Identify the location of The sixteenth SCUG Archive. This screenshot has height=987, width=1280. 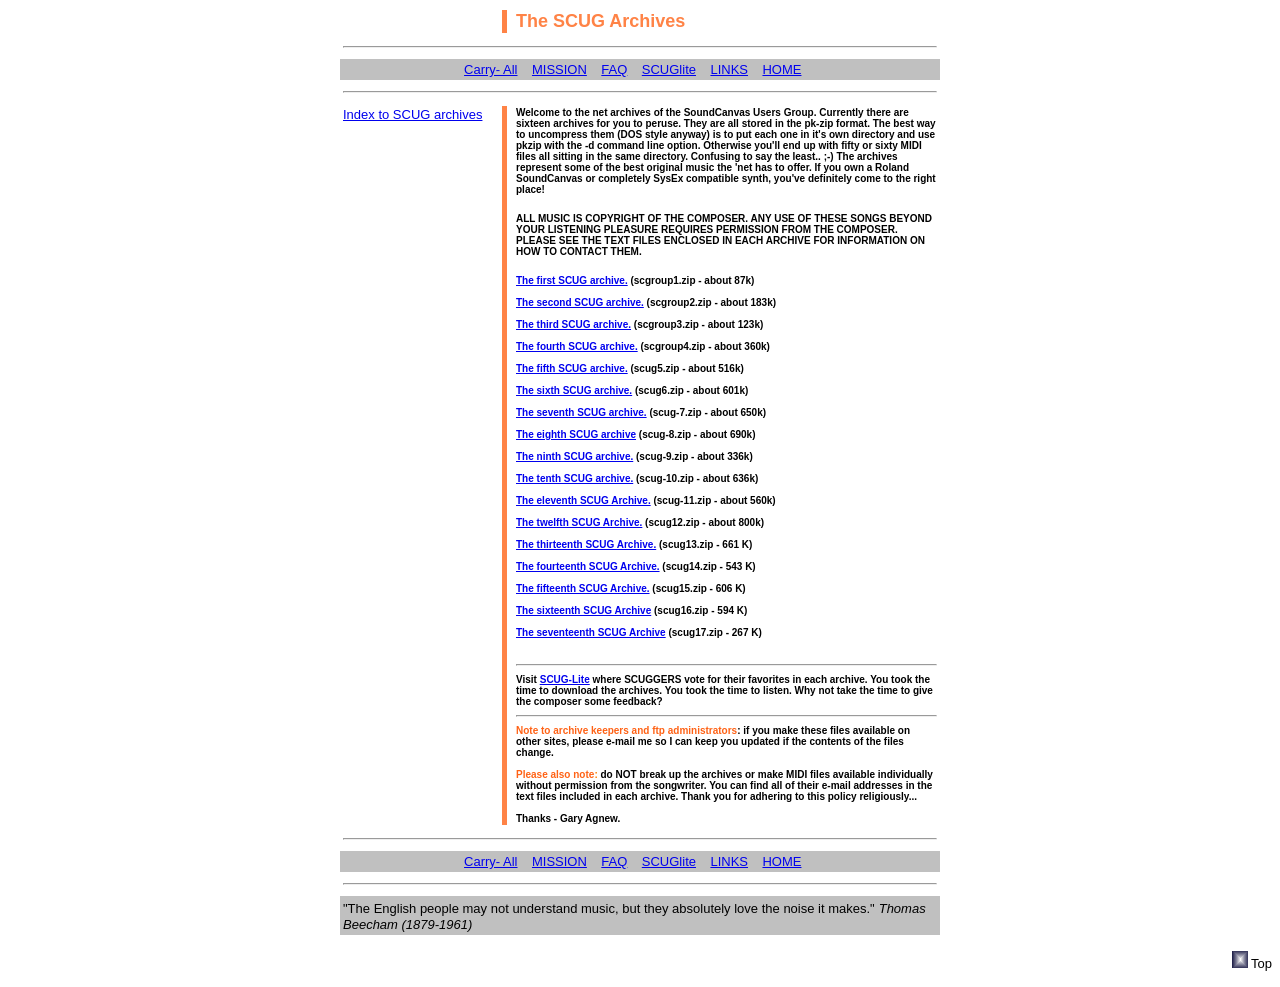
(583, 610).